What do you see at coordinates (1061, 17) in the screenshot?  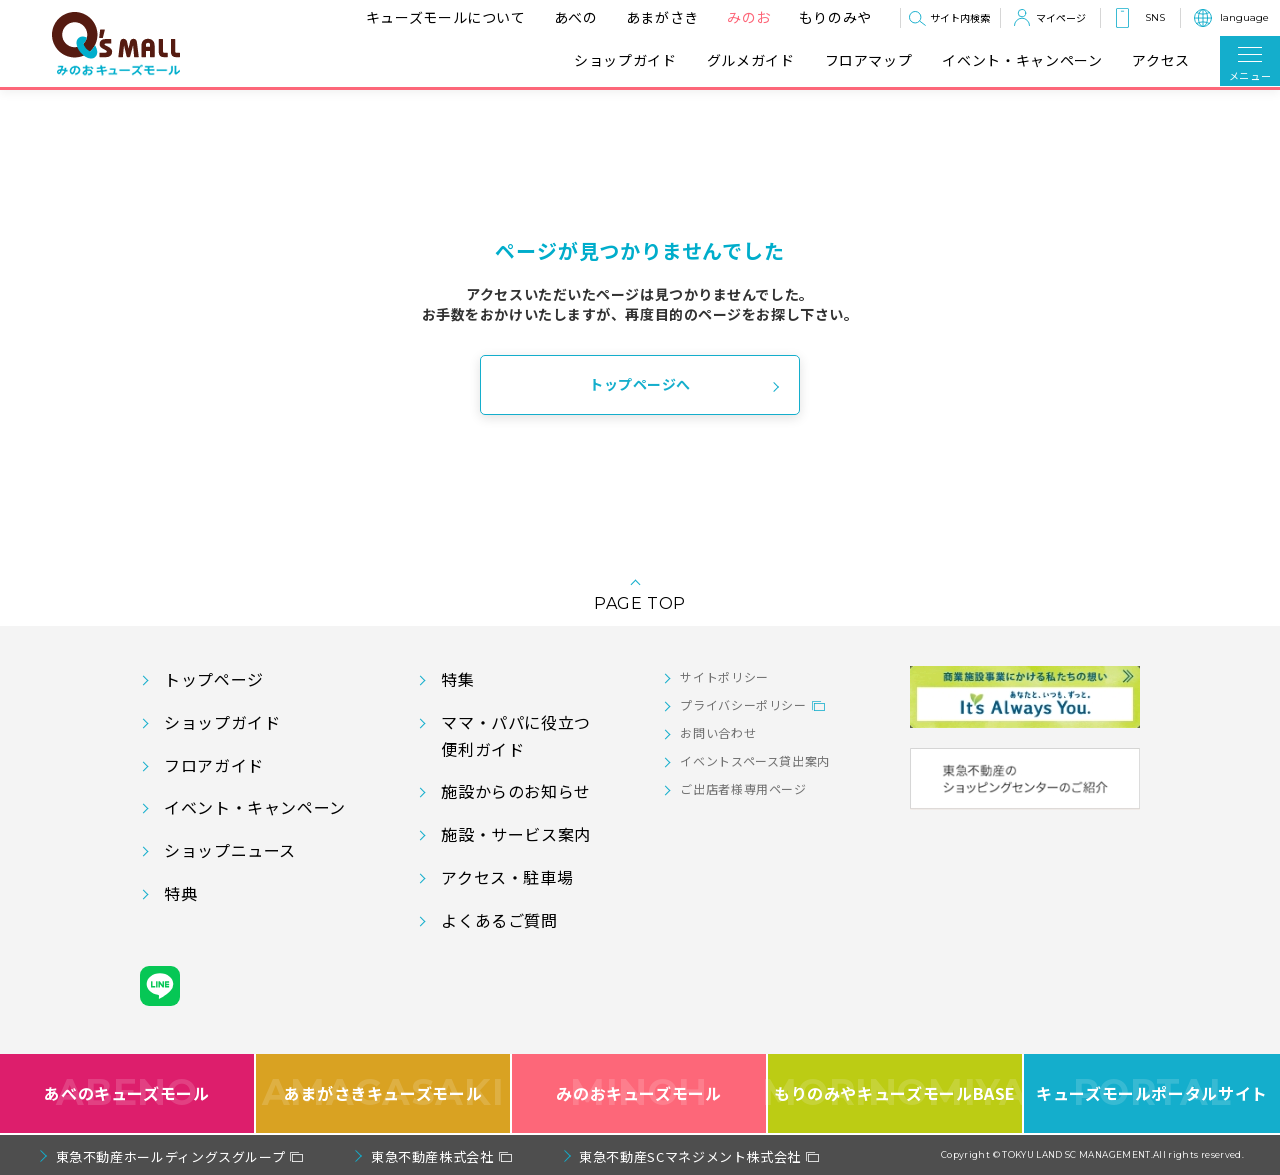 I see `マイページ` at bounding box center [1061, 17].